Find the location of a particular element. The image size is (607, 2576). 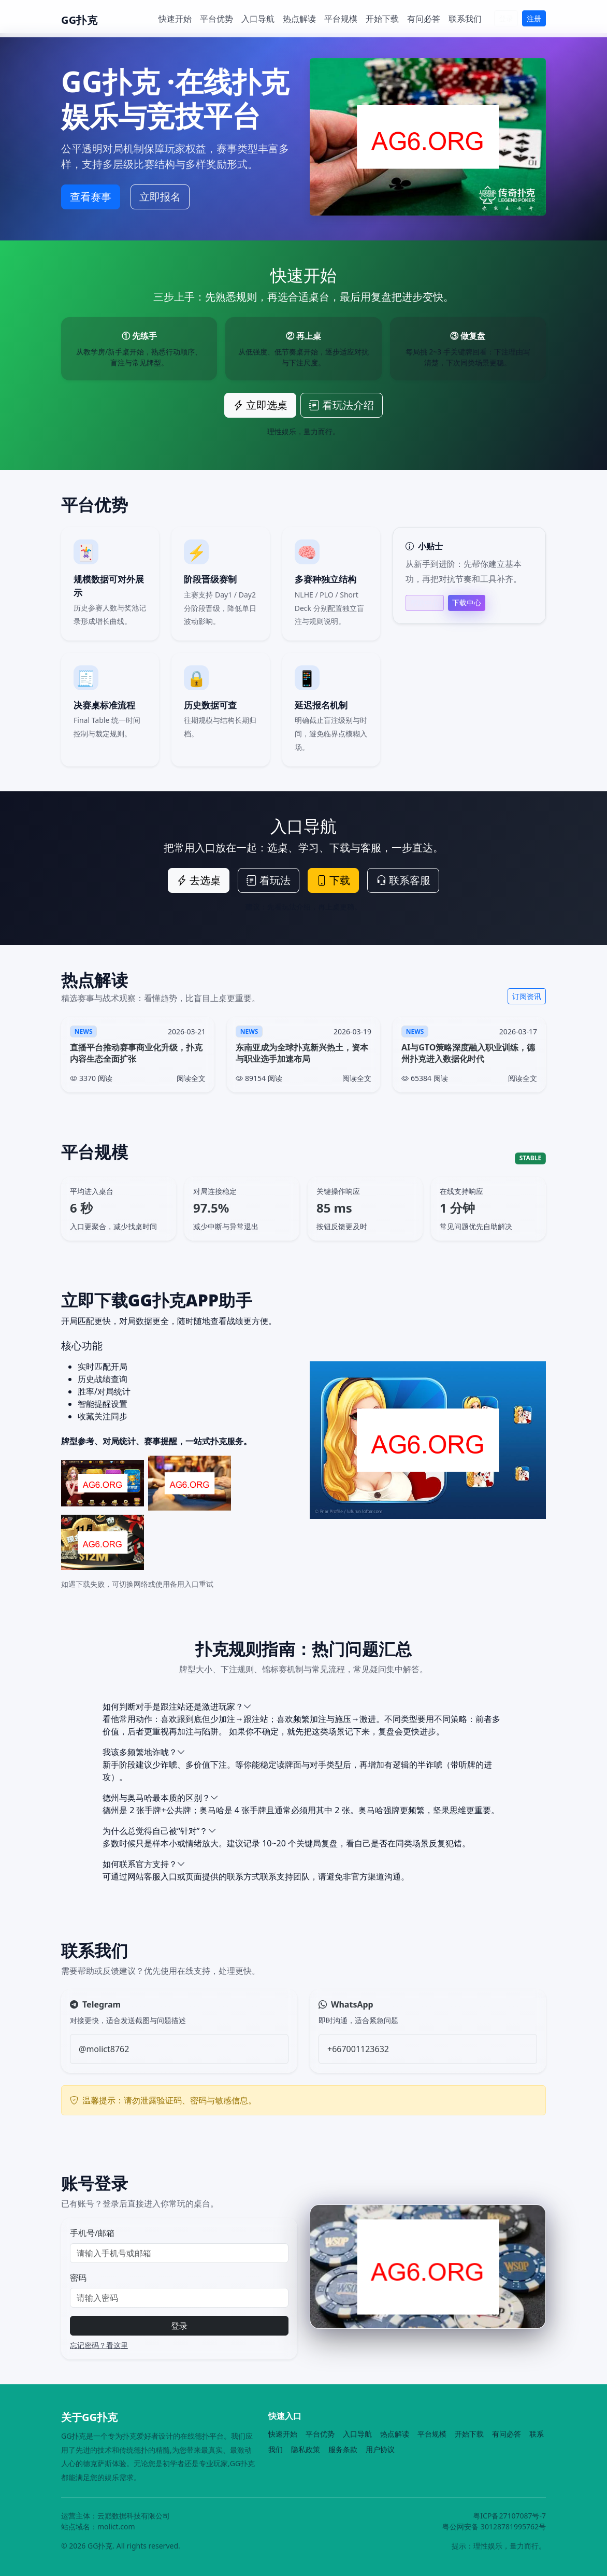

看玩法介绍 is located at coordinates (341, 405).